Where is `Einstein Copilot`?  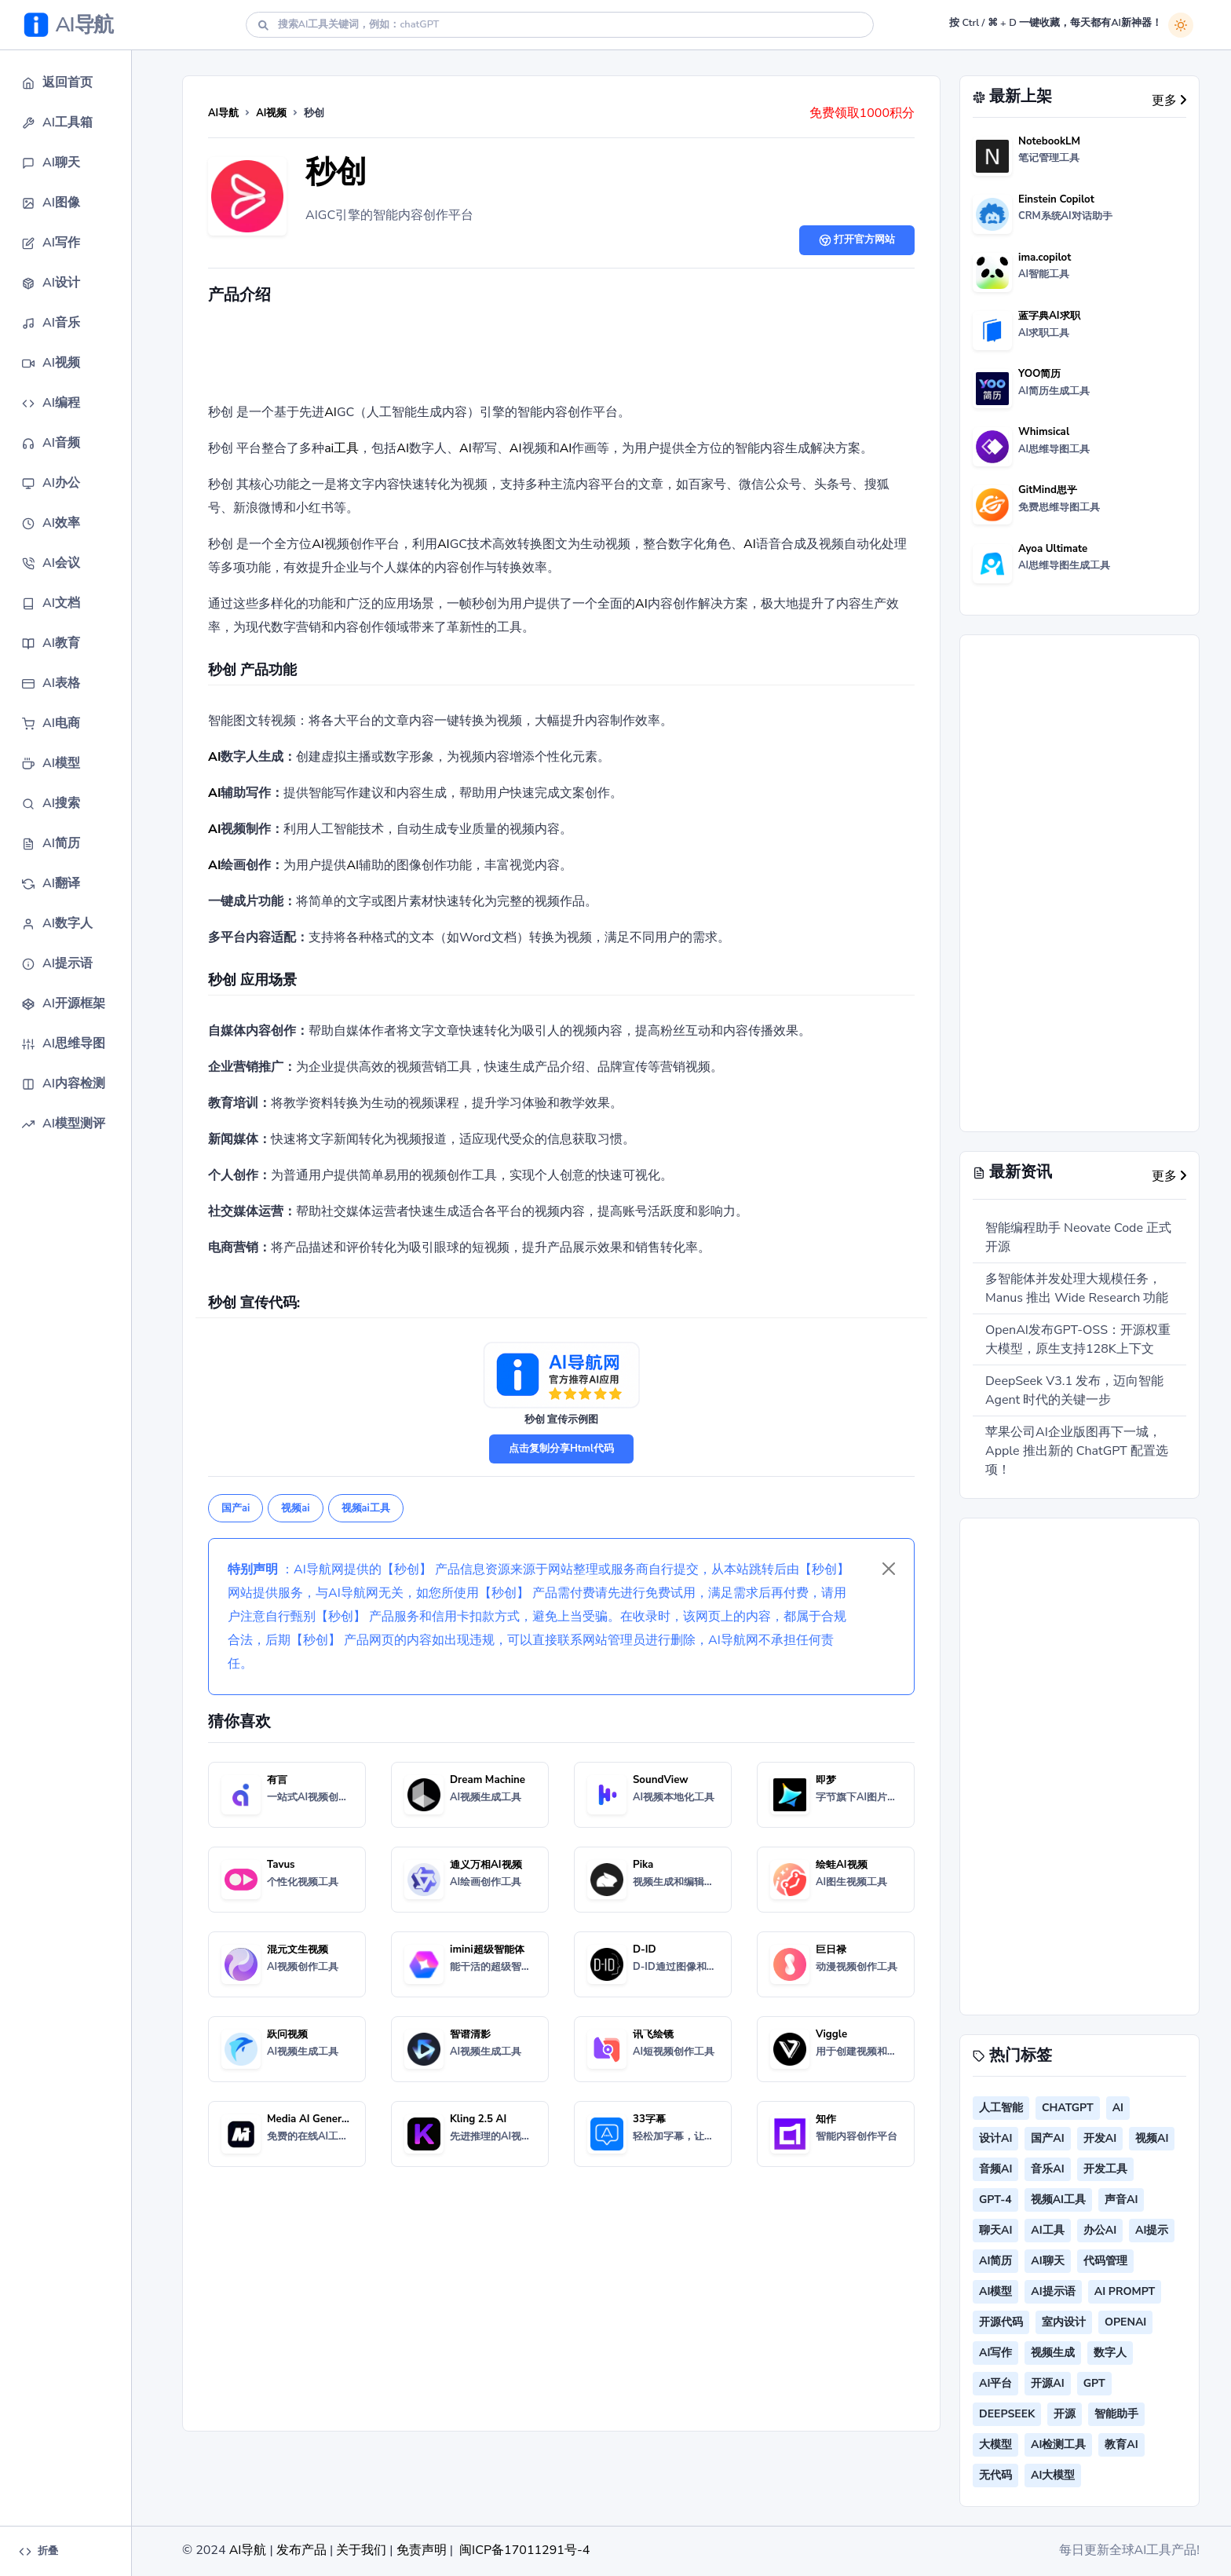 Einstein Copilot is located at coordinates (1056, 199).